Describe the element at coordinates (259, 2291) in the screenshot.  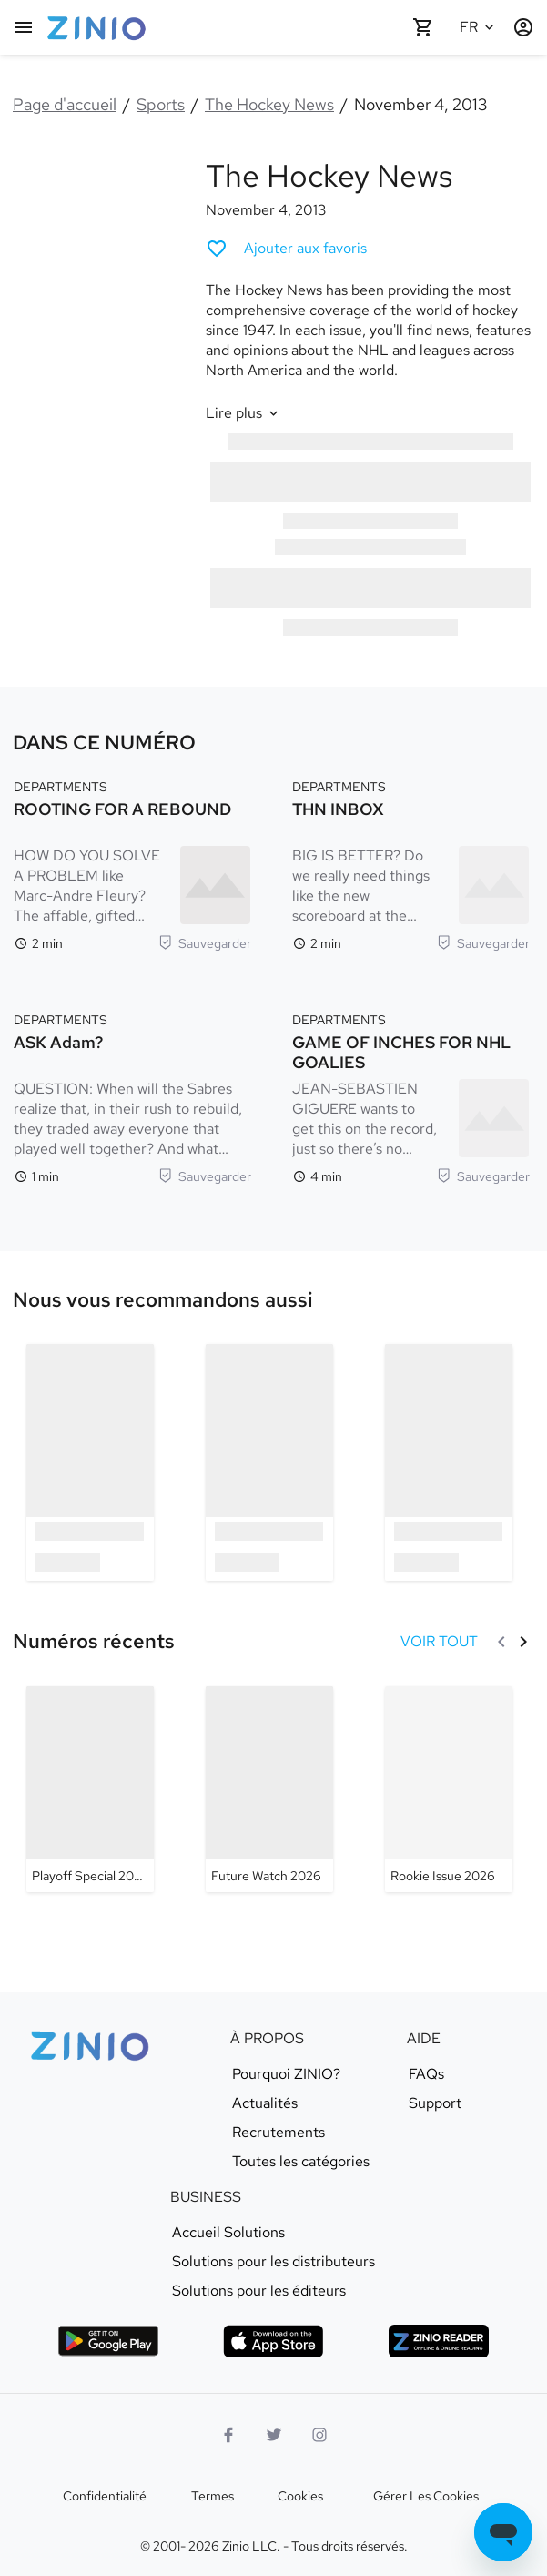
I see `Solutions pour les éditeurs` at that location.